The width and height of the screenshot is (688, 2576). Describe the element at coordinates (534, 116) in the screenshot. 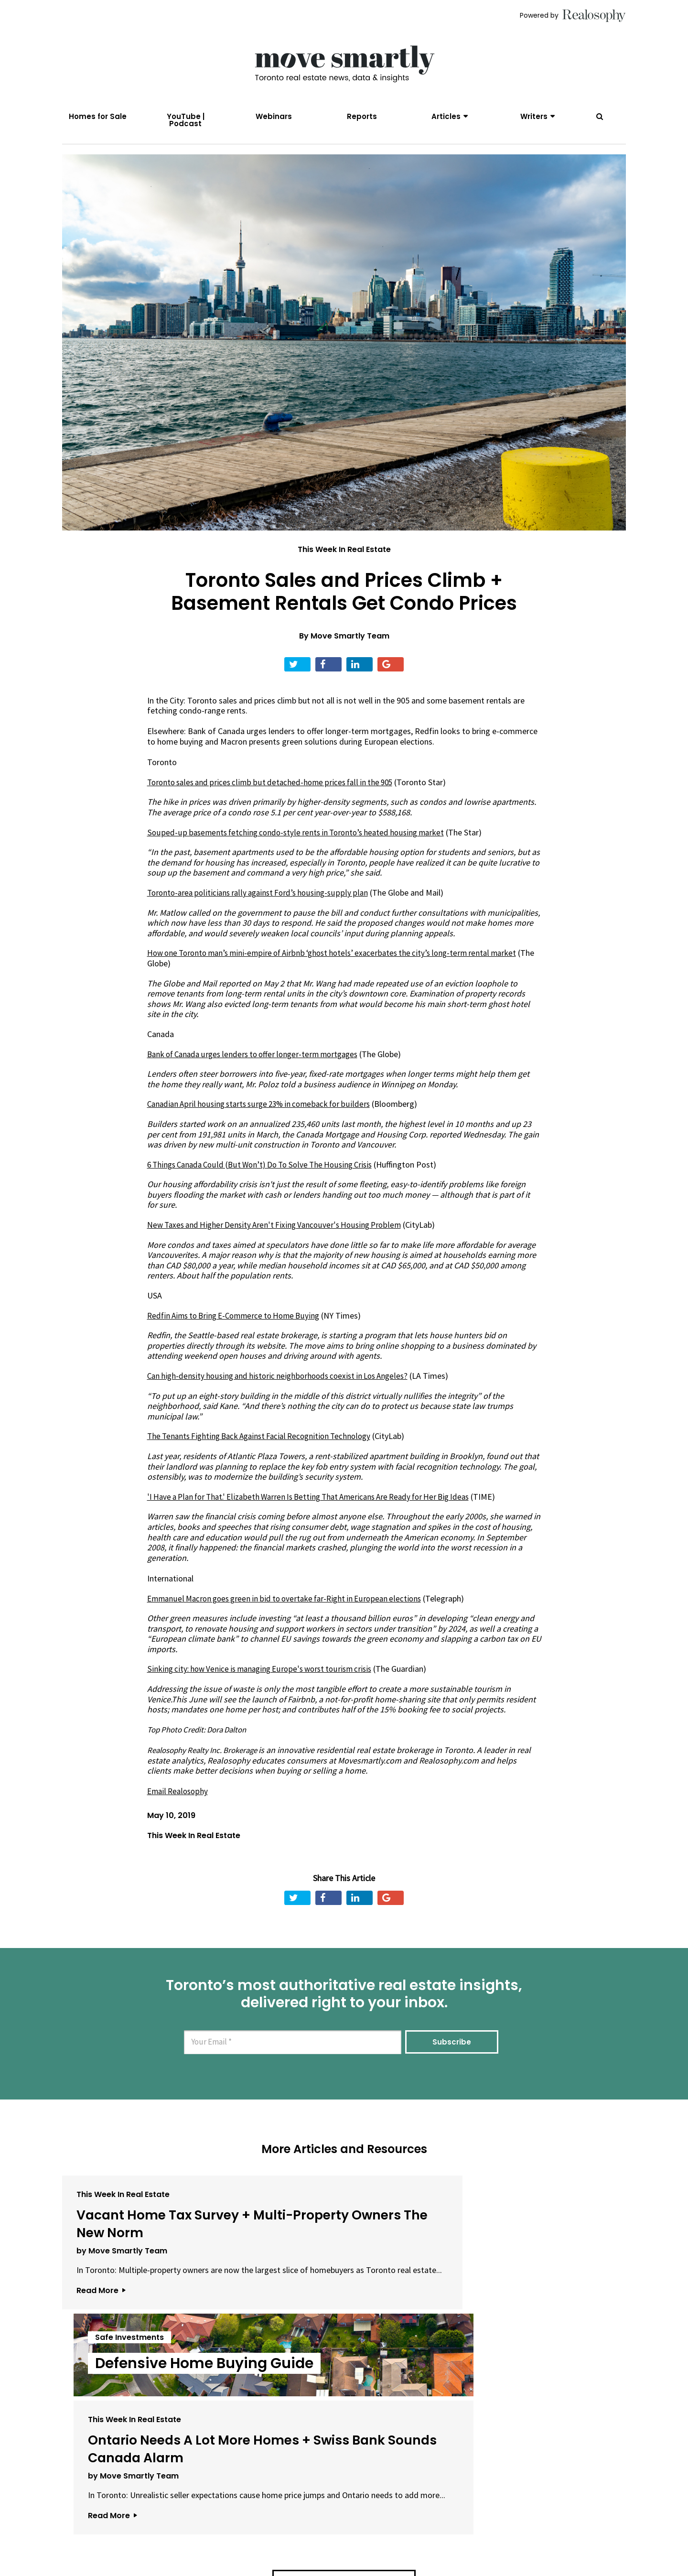

I see `Writers` at that location.